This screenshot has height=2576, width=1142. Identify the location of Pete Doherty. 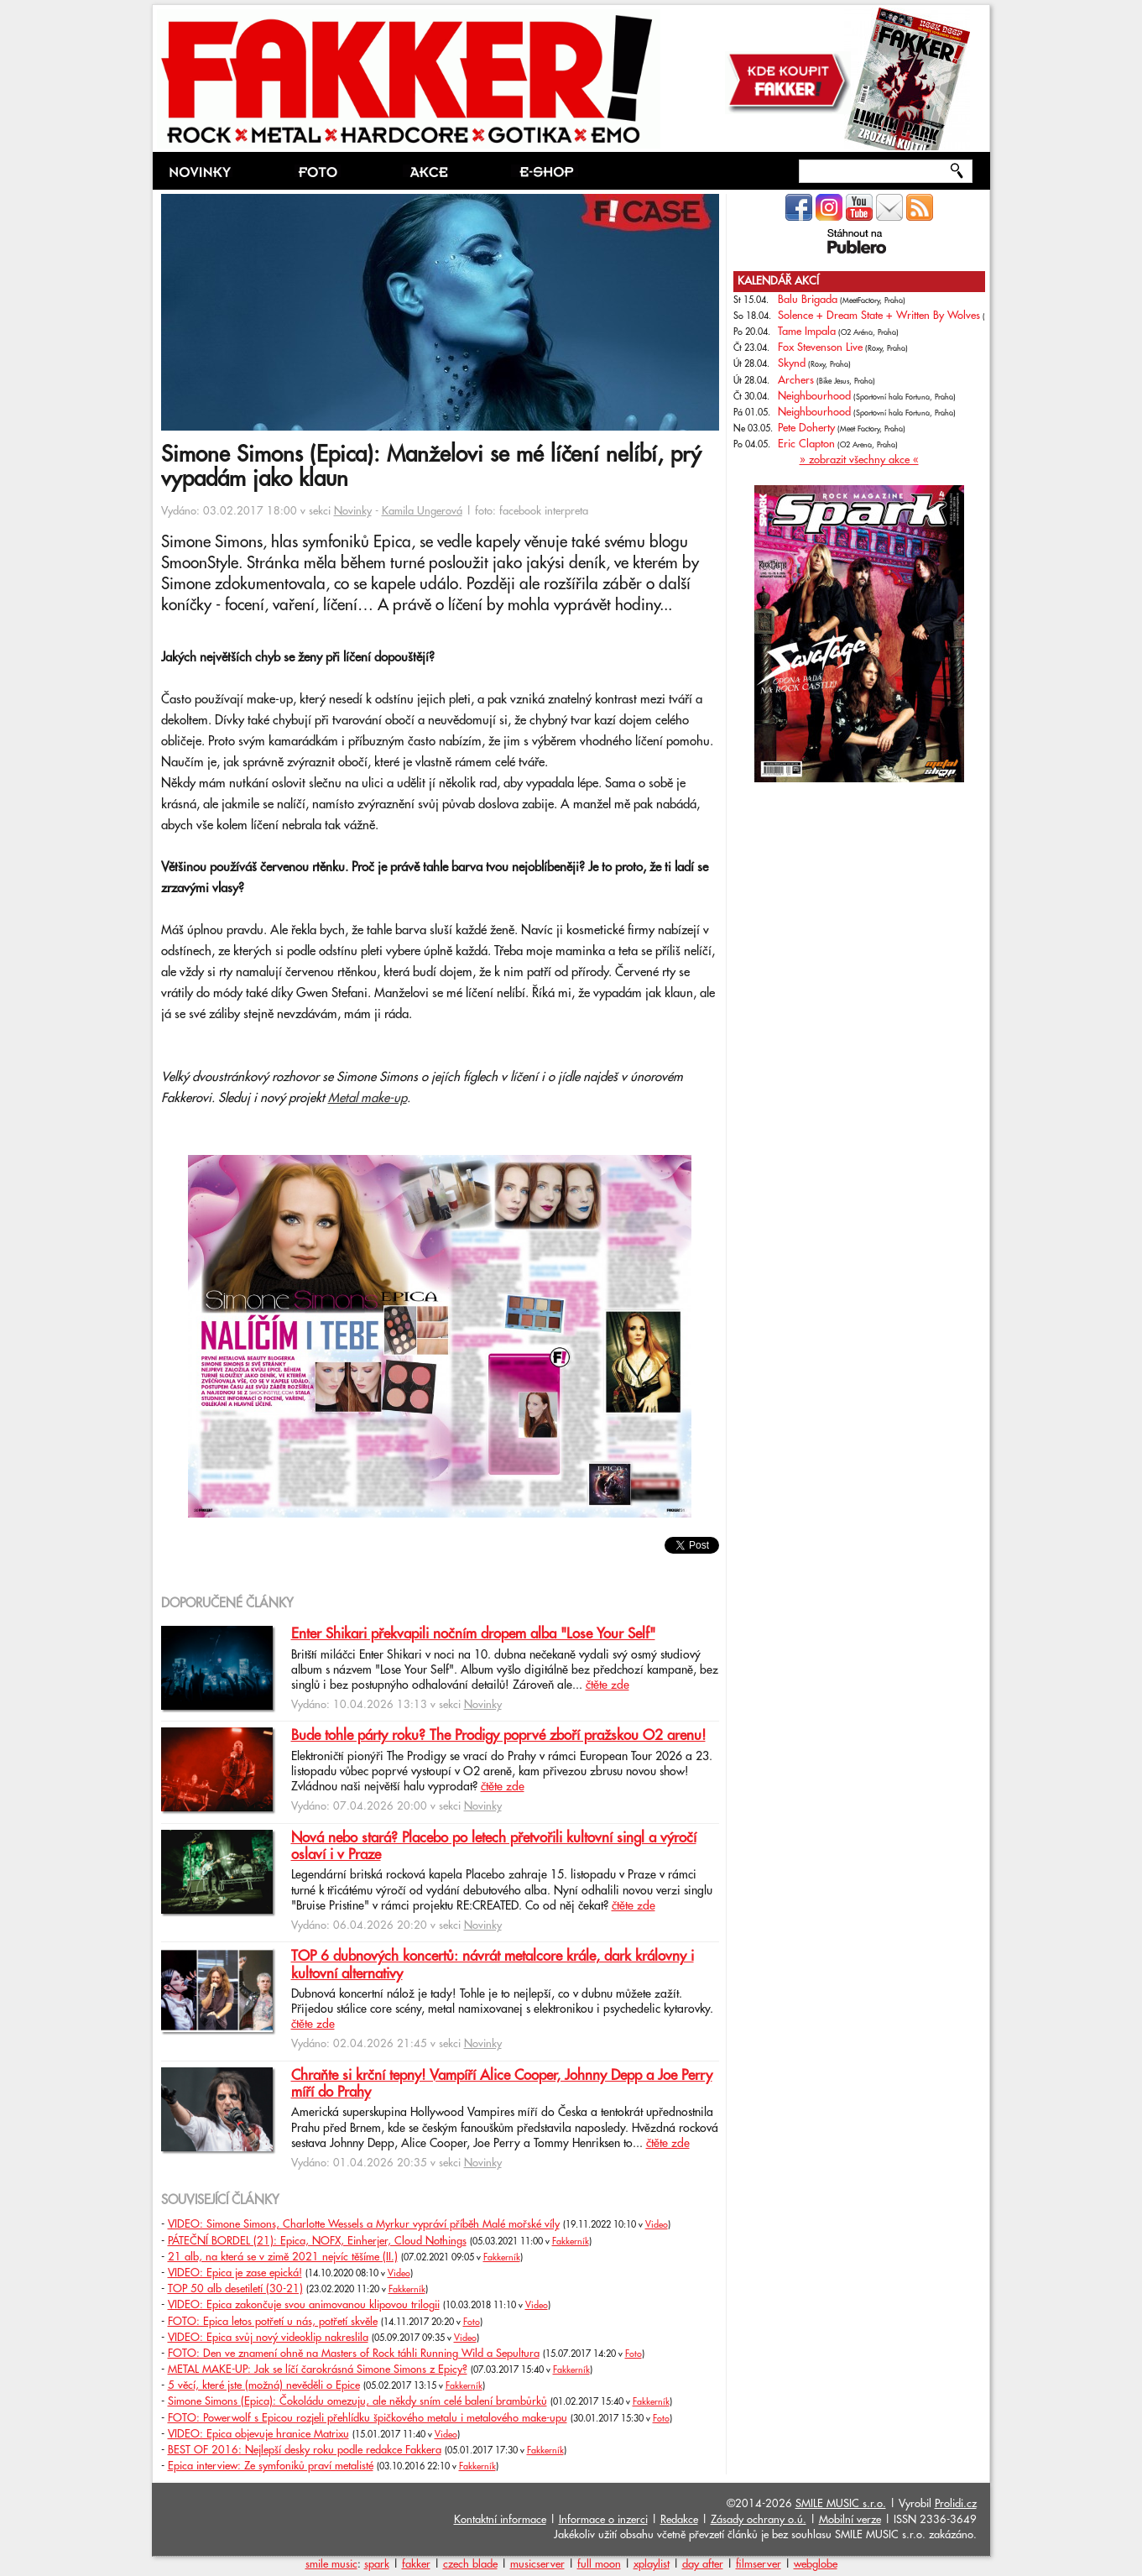
(806, 428).